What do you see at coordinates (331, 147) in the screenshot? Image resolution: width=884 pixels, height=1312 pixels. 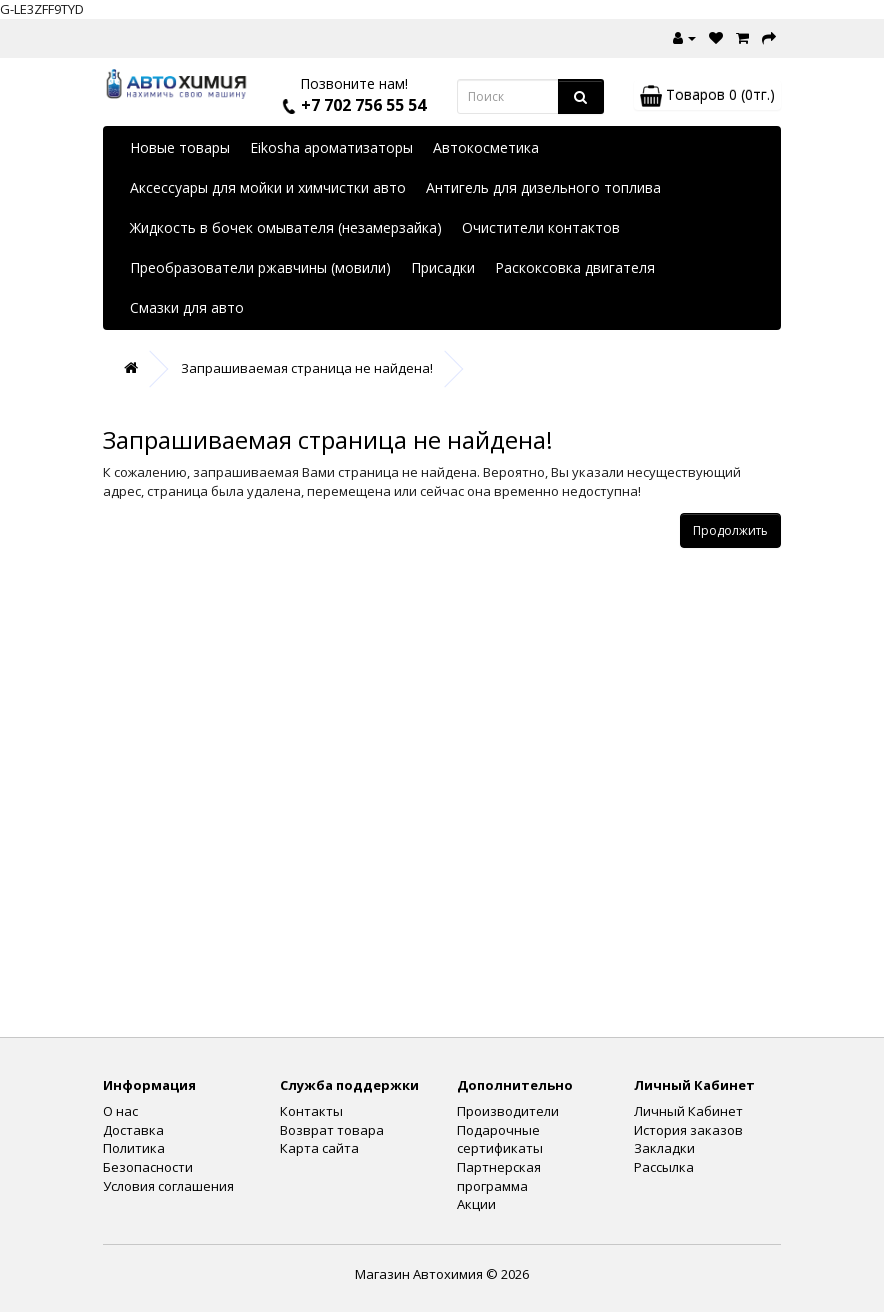 I see `Eikosha ароматизаторы` at bounding box center [331, 147].